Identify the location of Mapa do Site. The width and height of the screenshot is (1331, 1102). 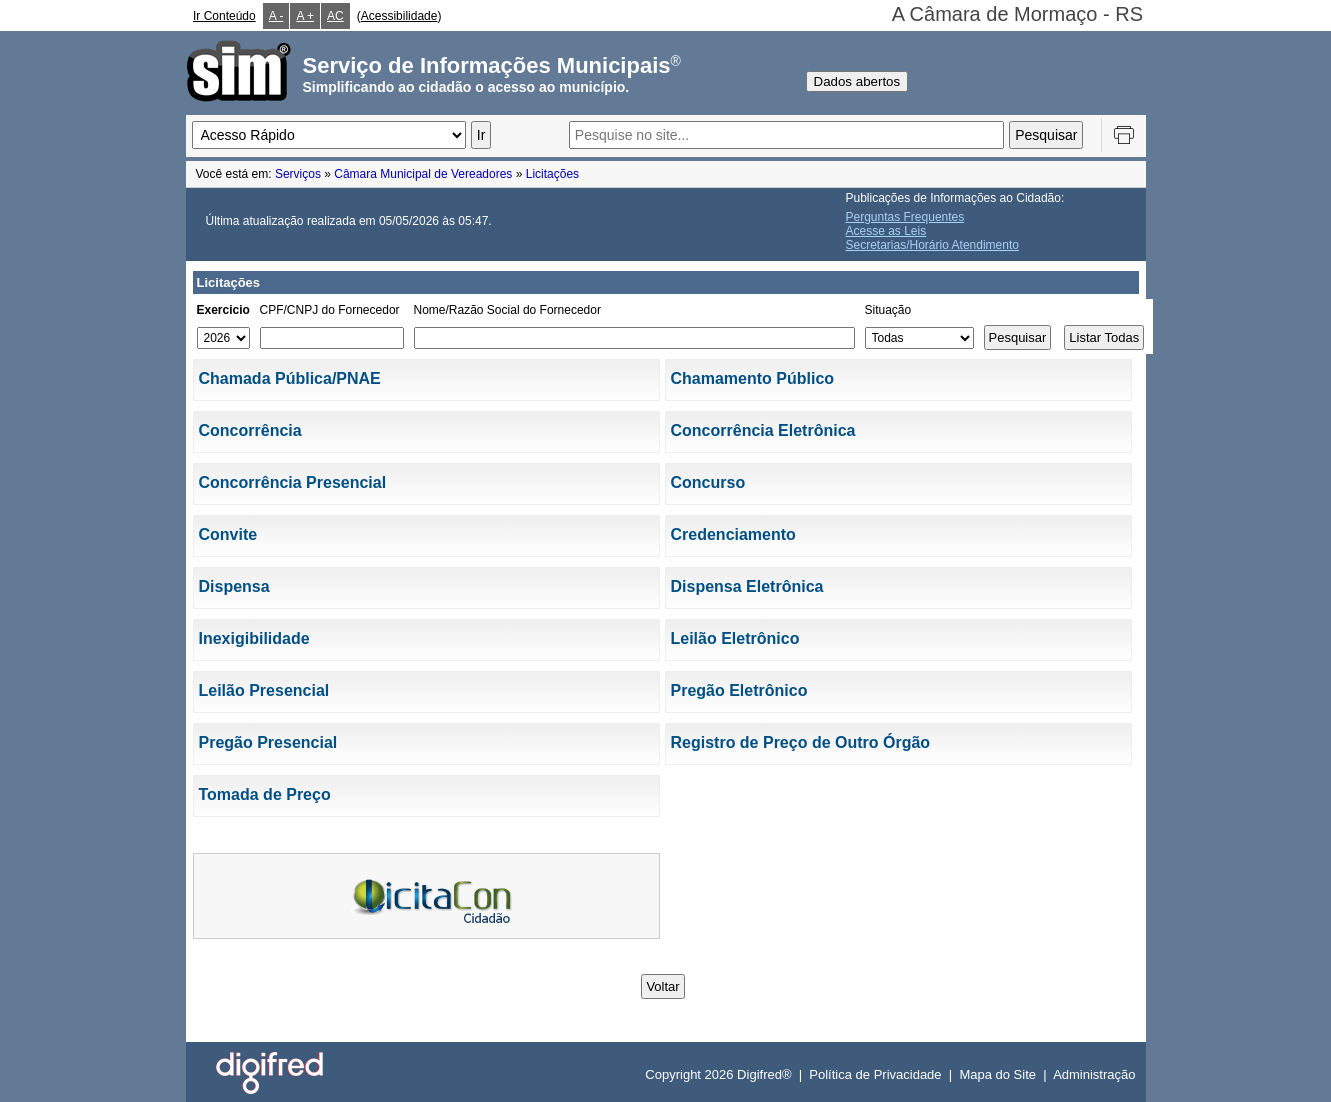
(997, 1074).